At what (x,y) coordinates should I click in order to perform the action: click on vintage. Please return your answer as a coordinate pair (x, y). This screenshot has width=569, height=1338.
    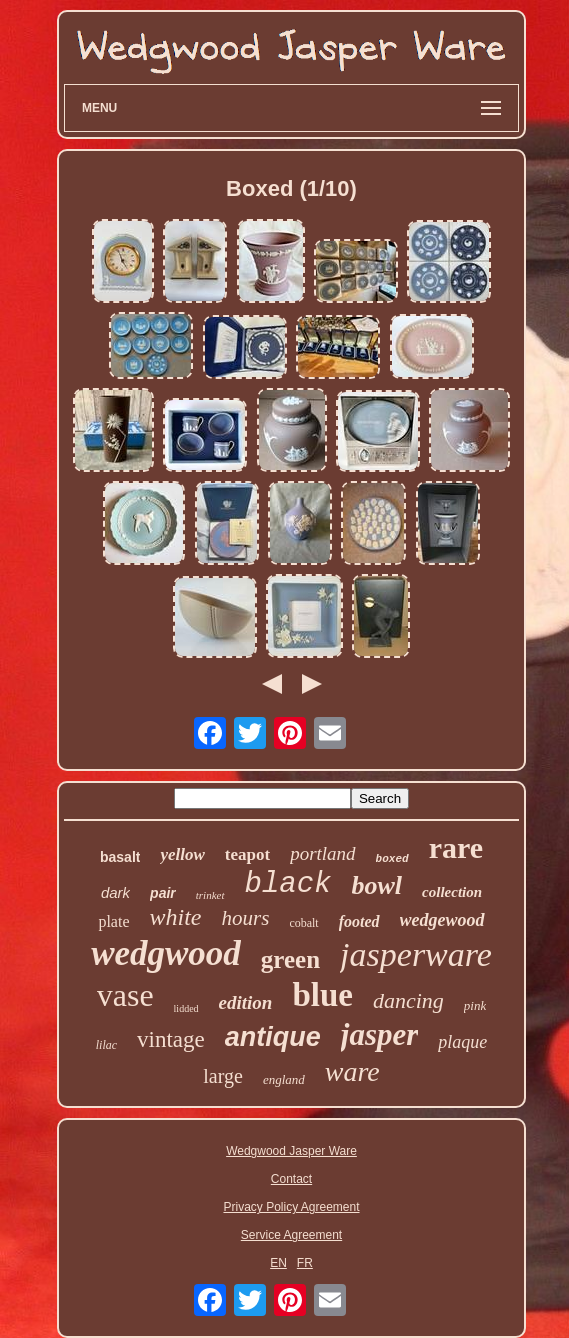
    Looking at the image, I should click on (171, 1039).